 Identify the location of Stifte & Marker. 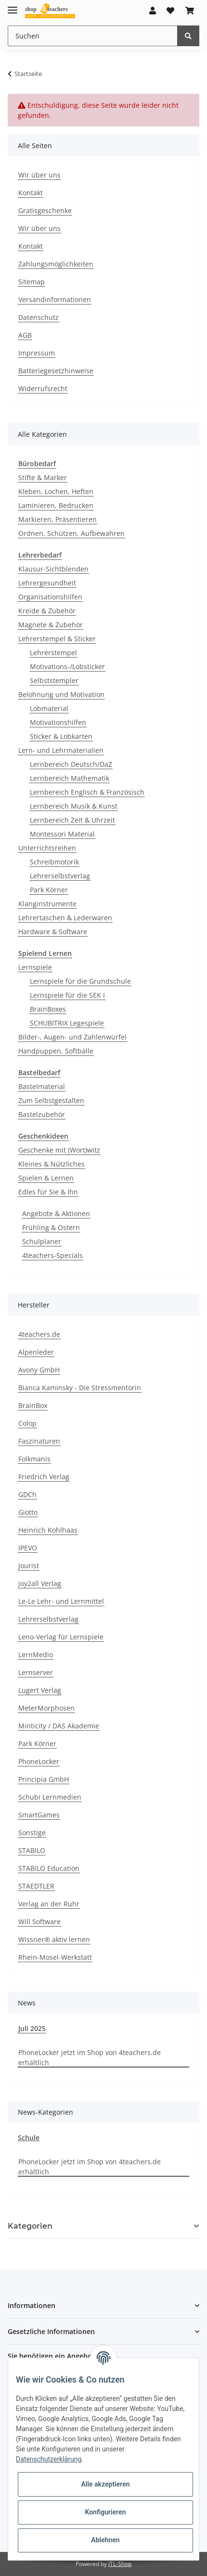
(42, 477).